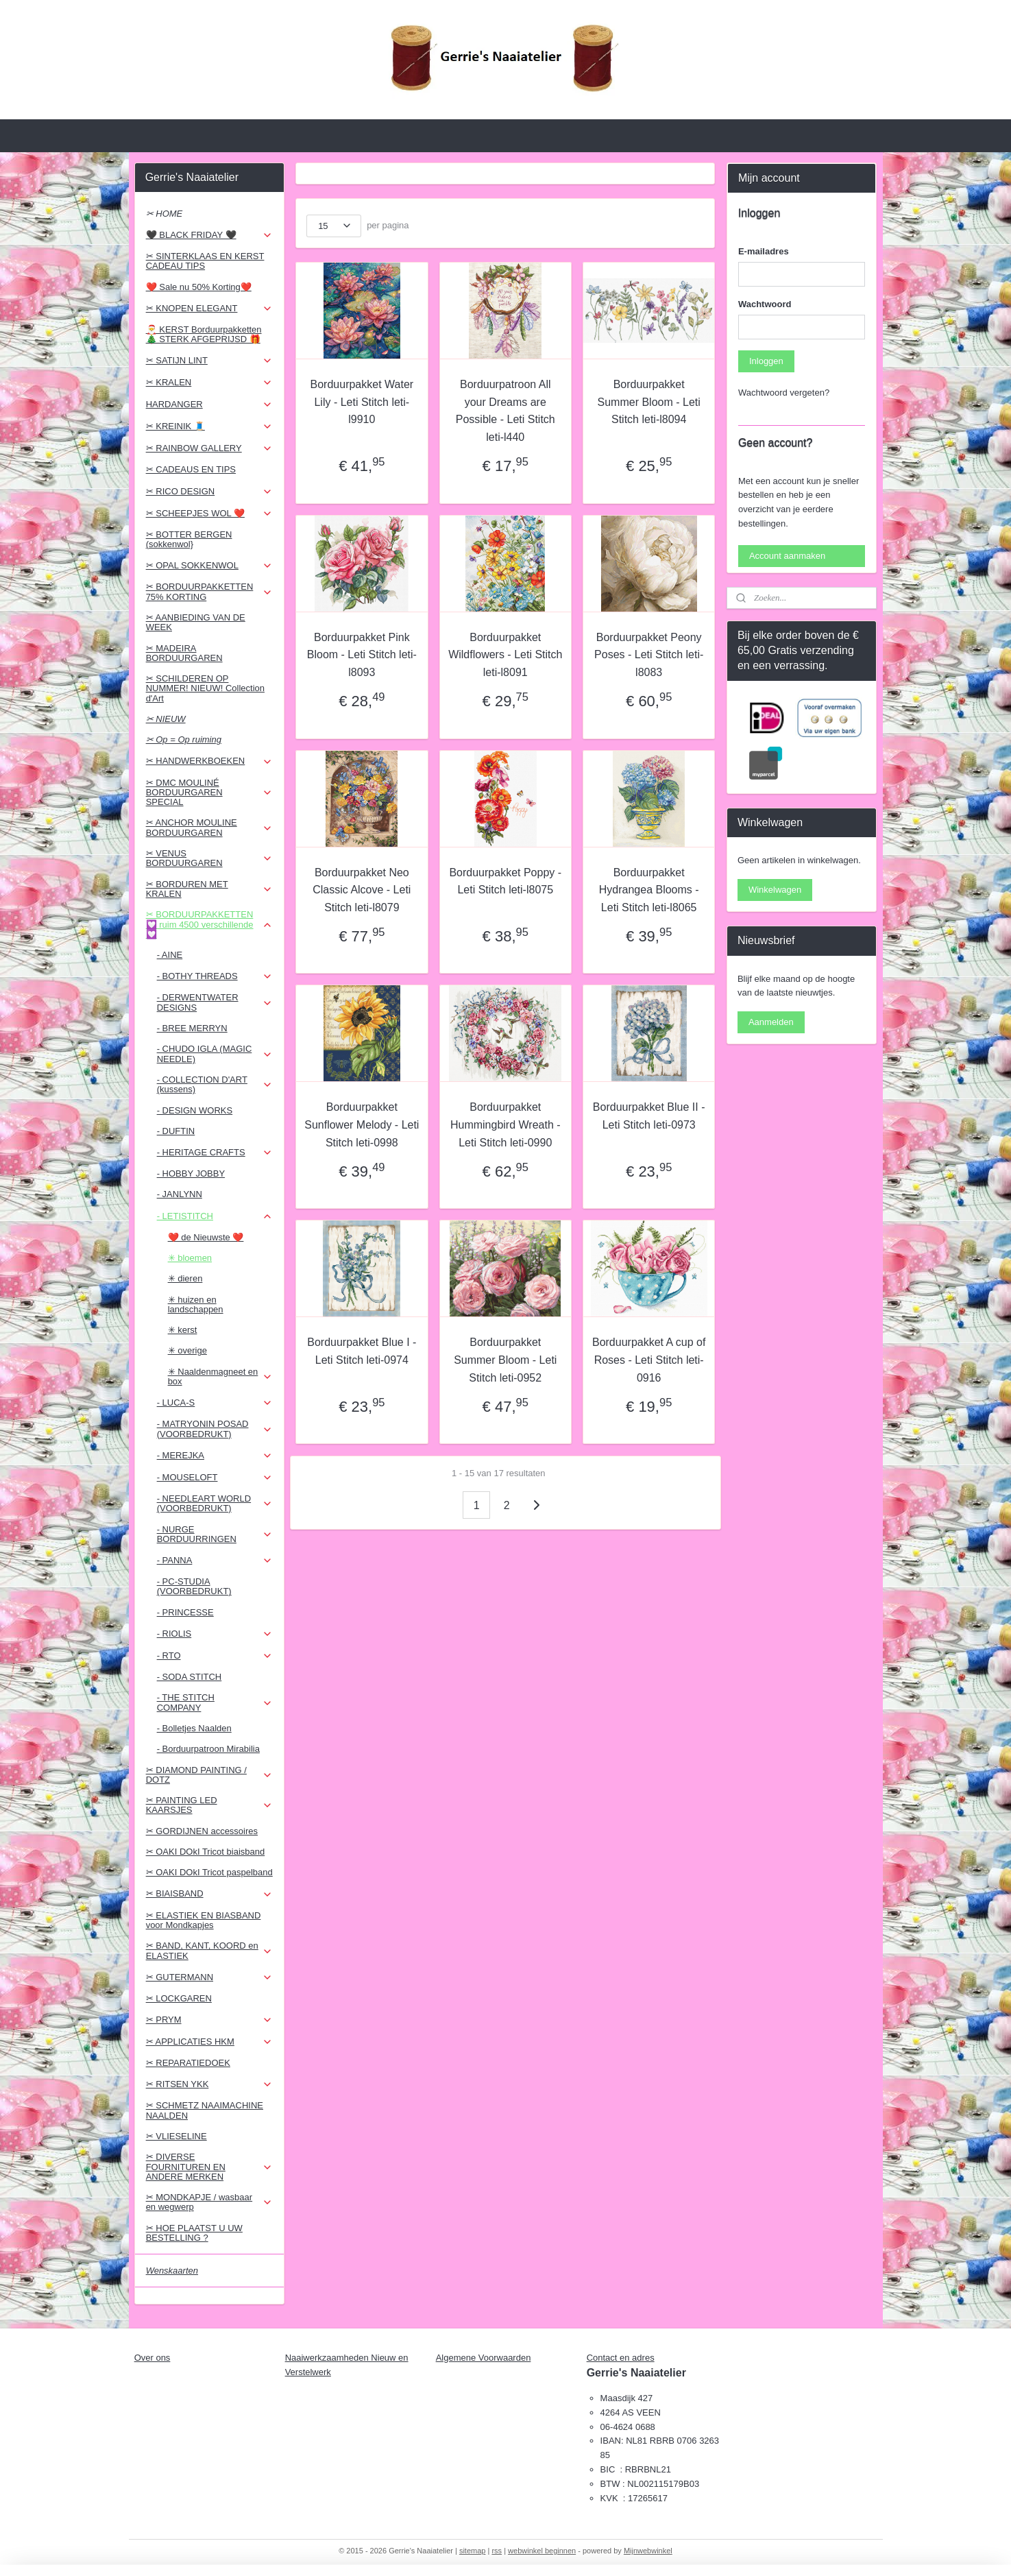  I want to click on - SODA STITCH, so click(189, 1677).